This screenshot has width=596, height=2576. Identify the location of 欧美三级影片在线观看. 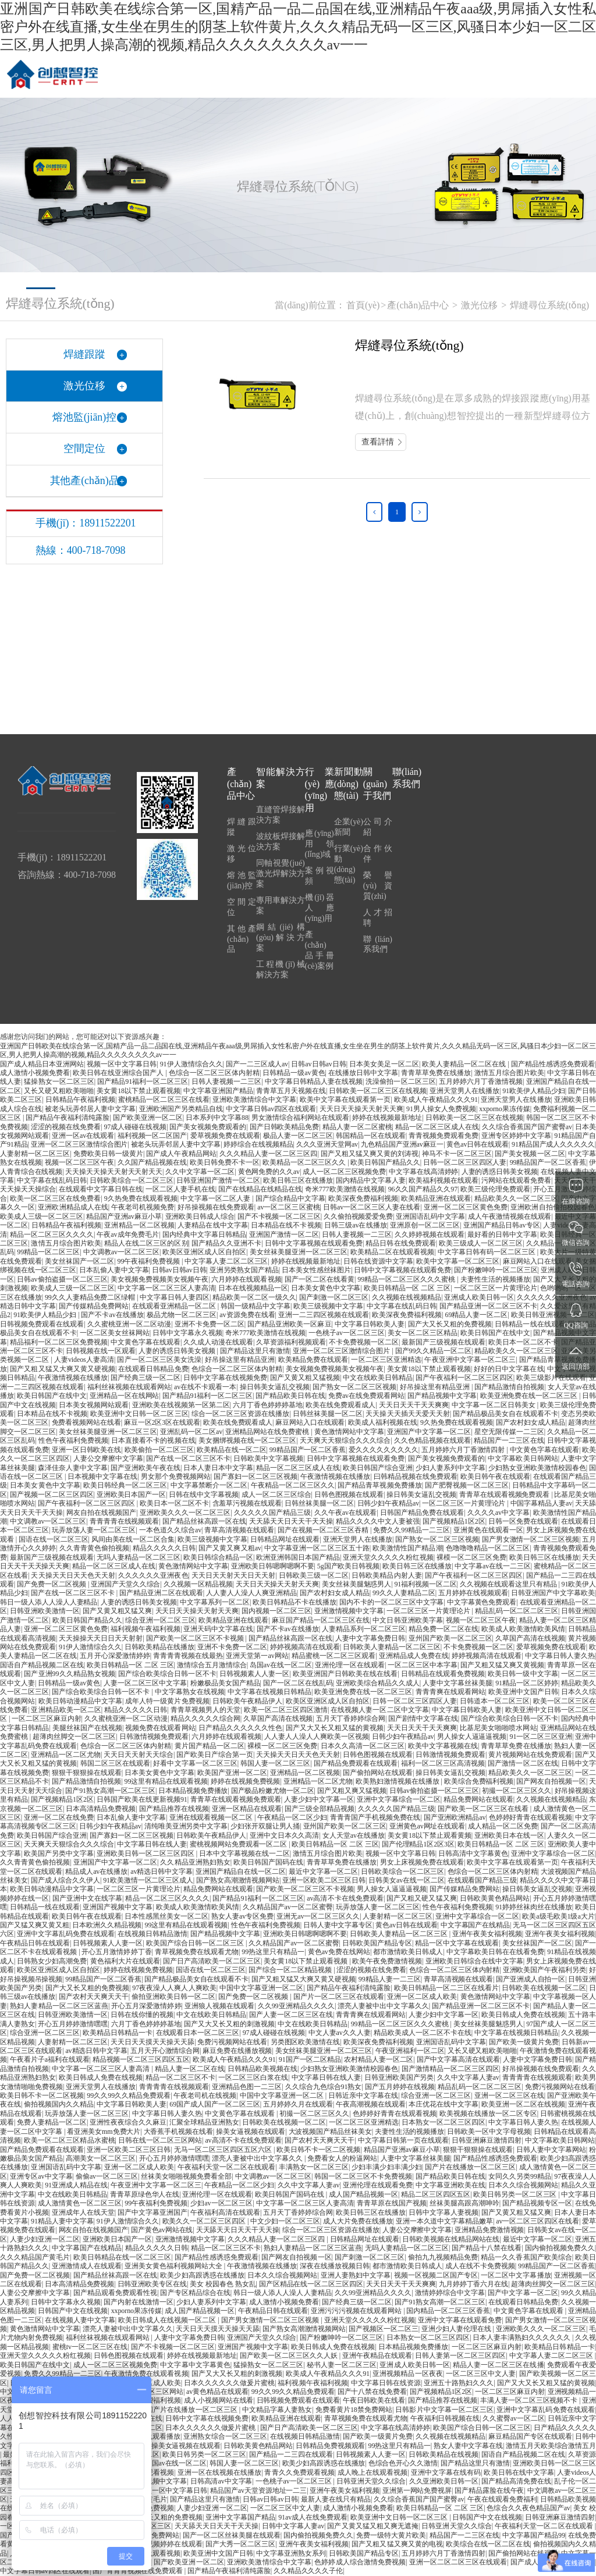
(551, 1378).